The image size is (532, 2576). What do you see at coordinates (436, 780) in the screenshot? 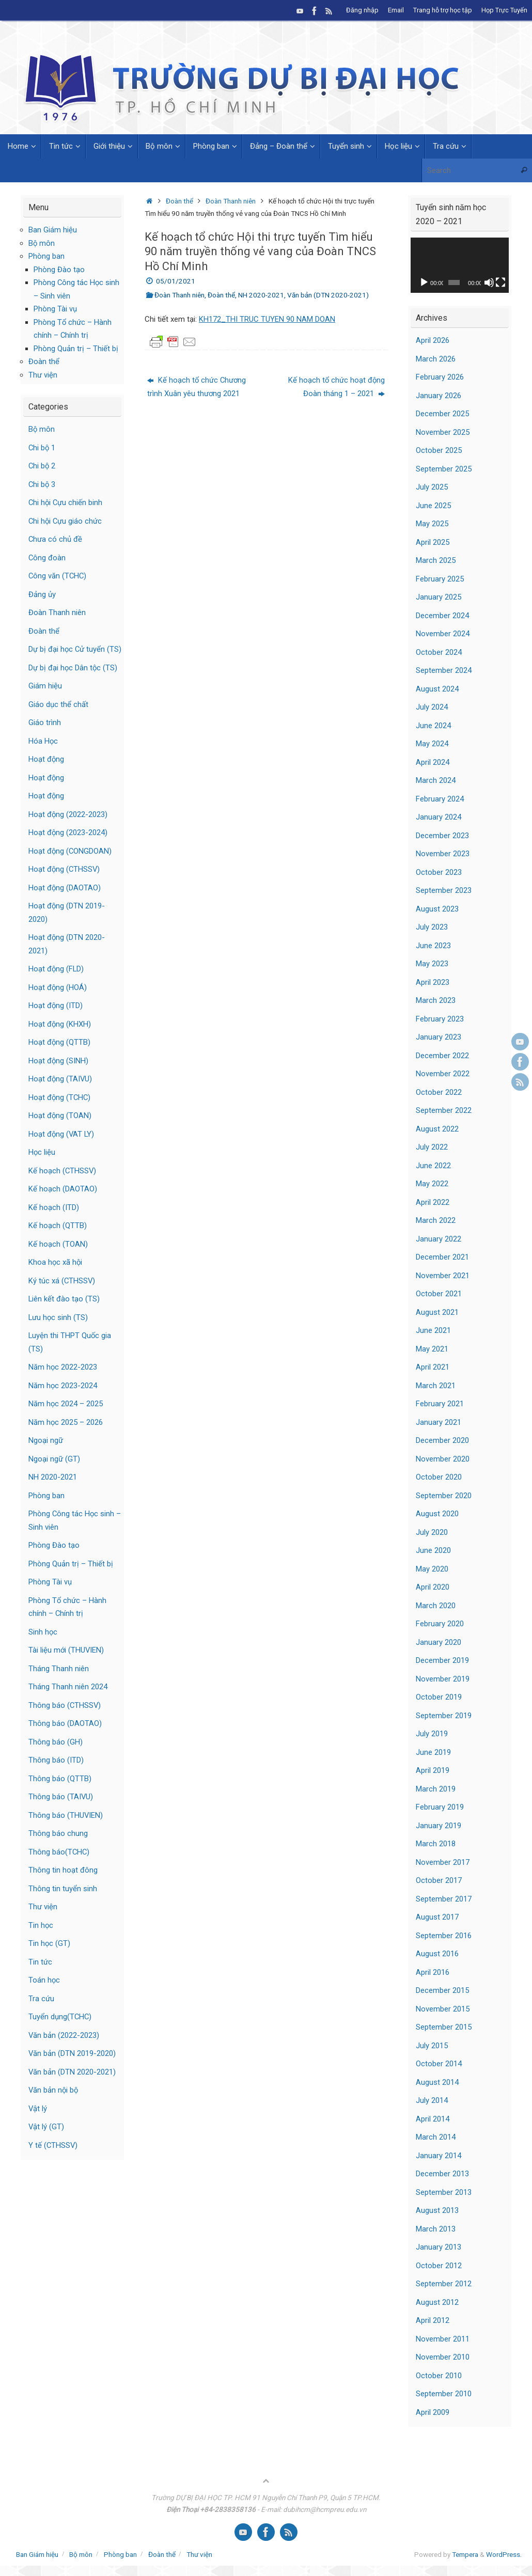
I see `March 2024` at bounding box center [436, 780].